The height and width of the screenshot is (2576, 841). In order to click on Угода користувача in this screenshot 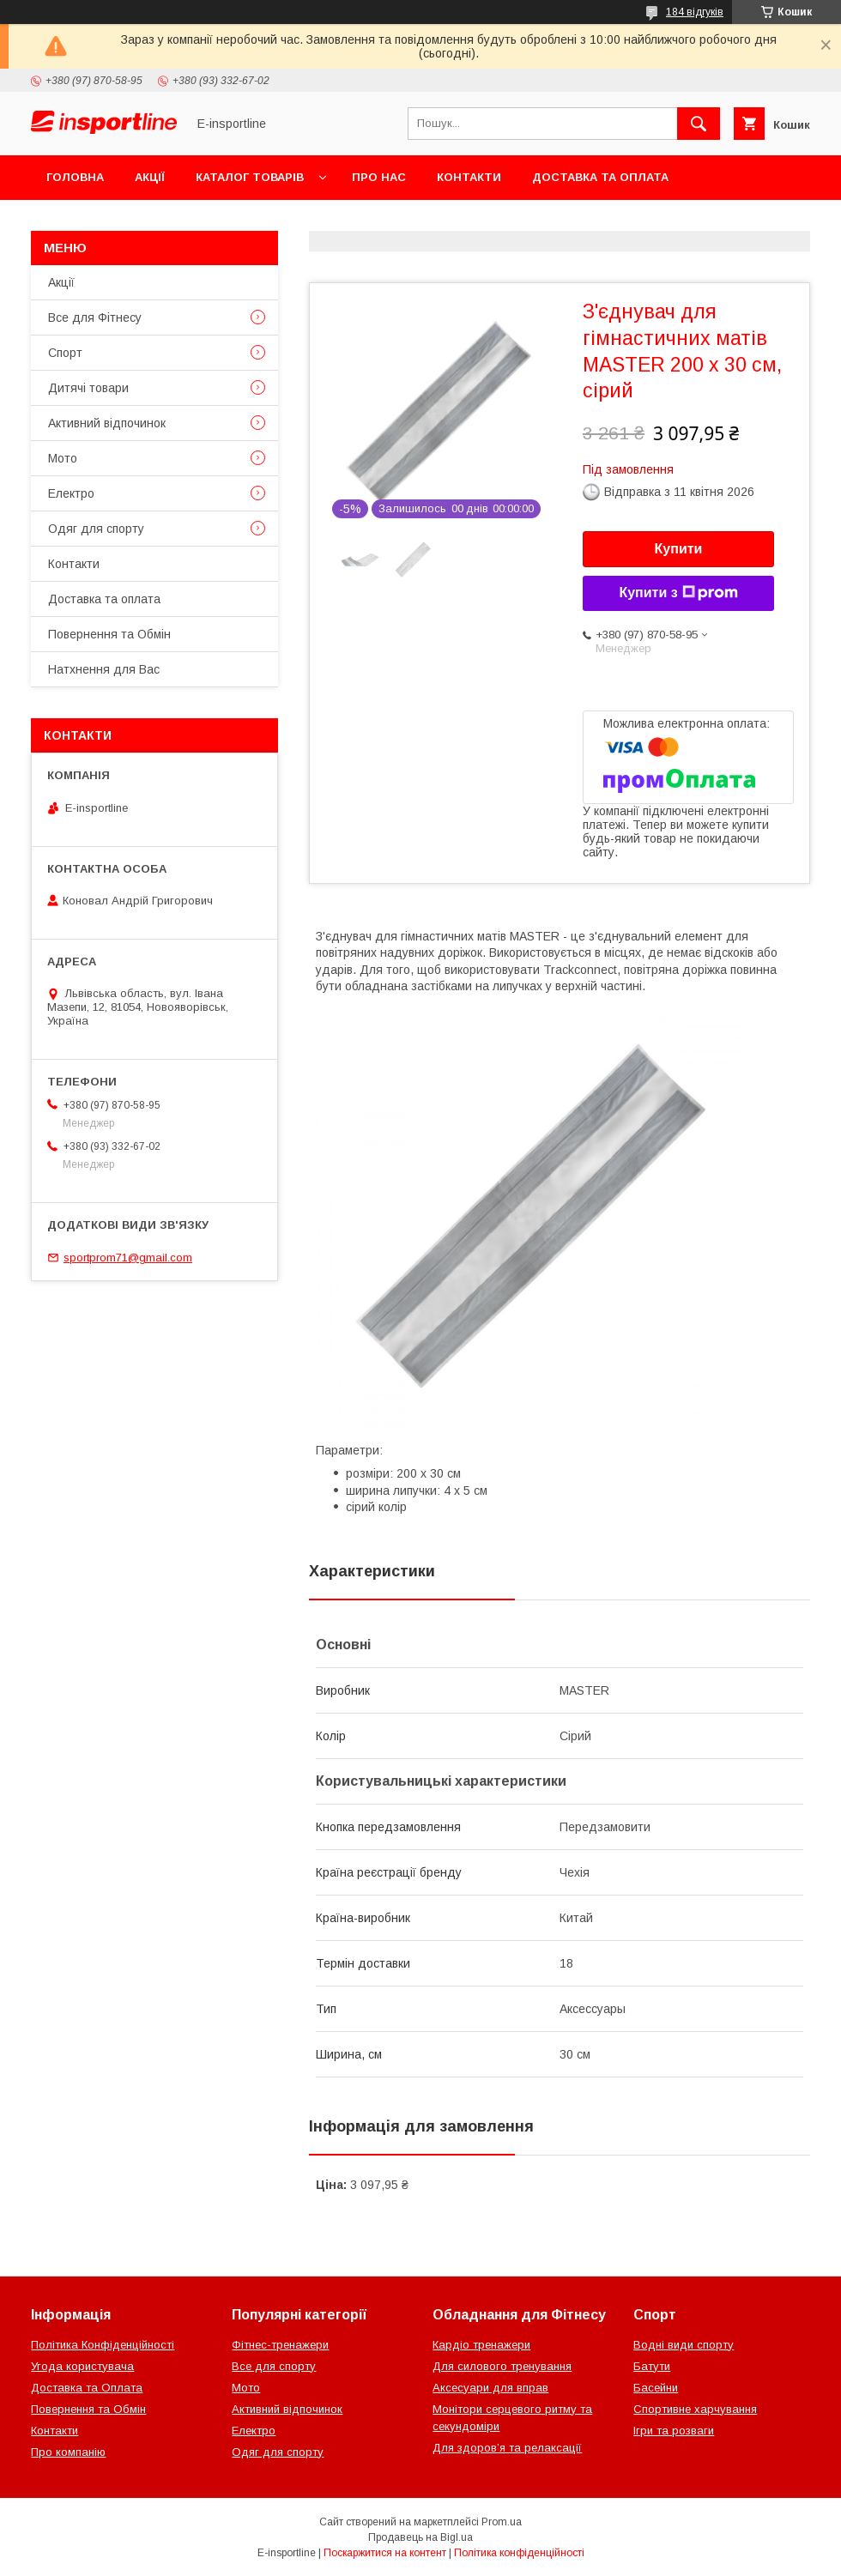, I will do `click(82, 2366)`.